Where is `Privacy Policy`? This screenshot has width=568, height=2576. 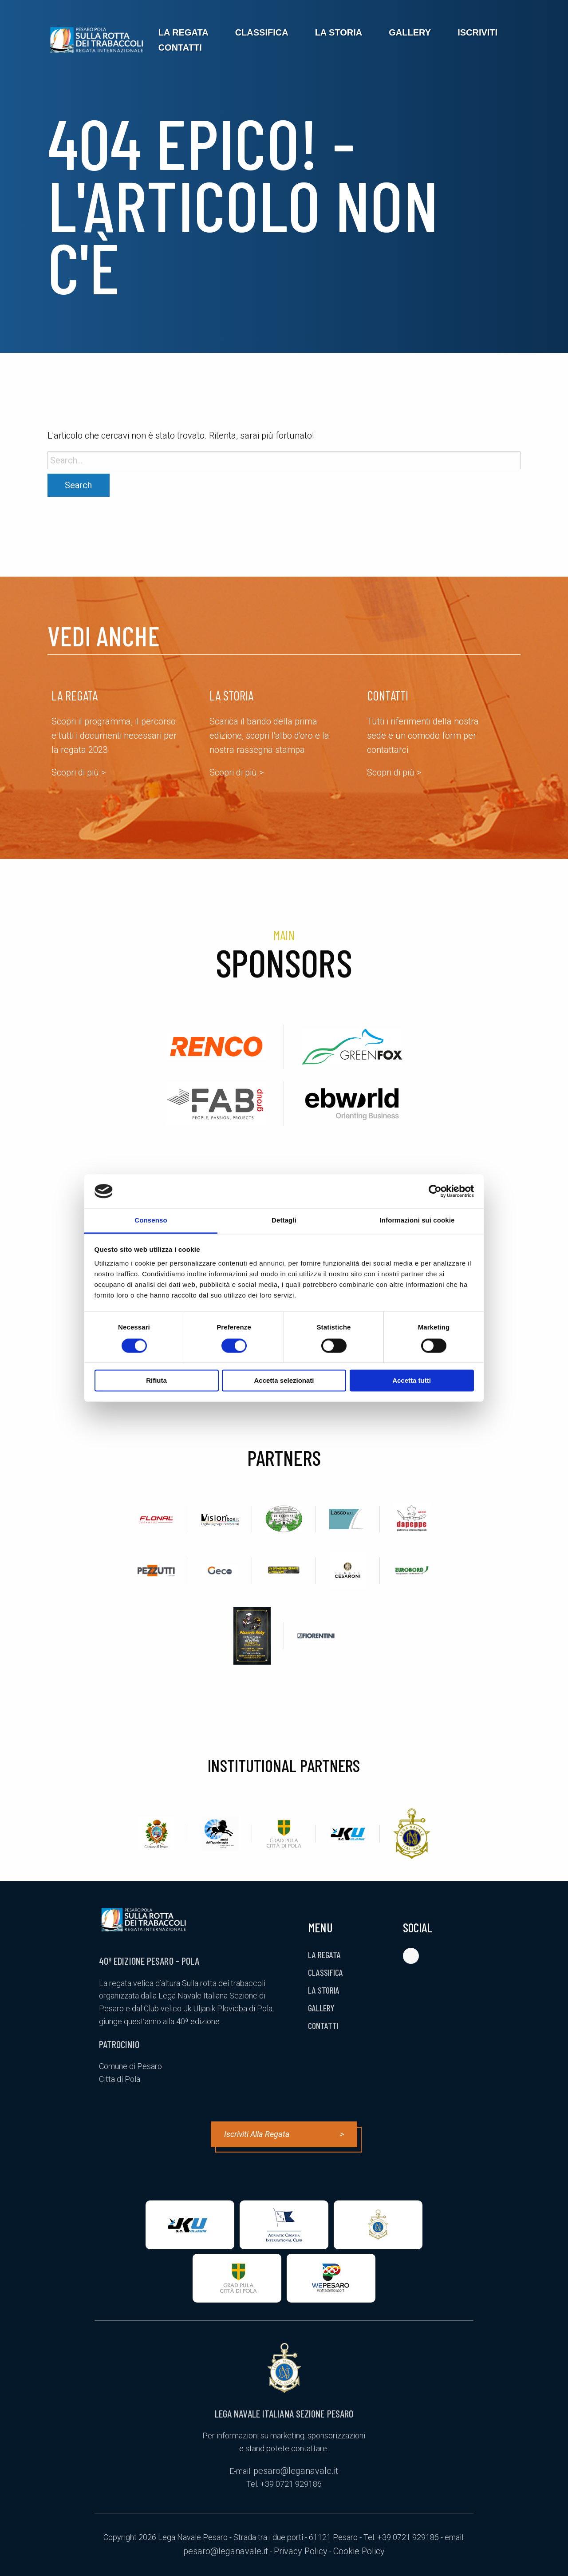
Privacy Policy is located at coordinates (300, 2551).